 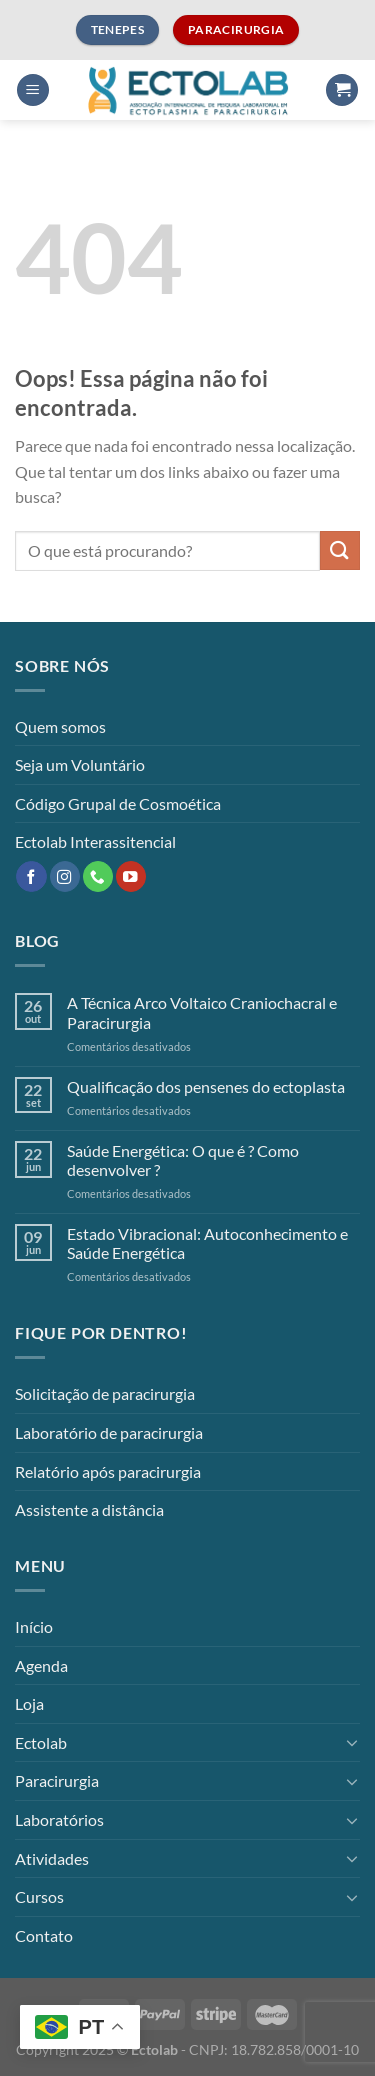 I want to click on Ectolab Interassitencial, so click(x=95, y=841).